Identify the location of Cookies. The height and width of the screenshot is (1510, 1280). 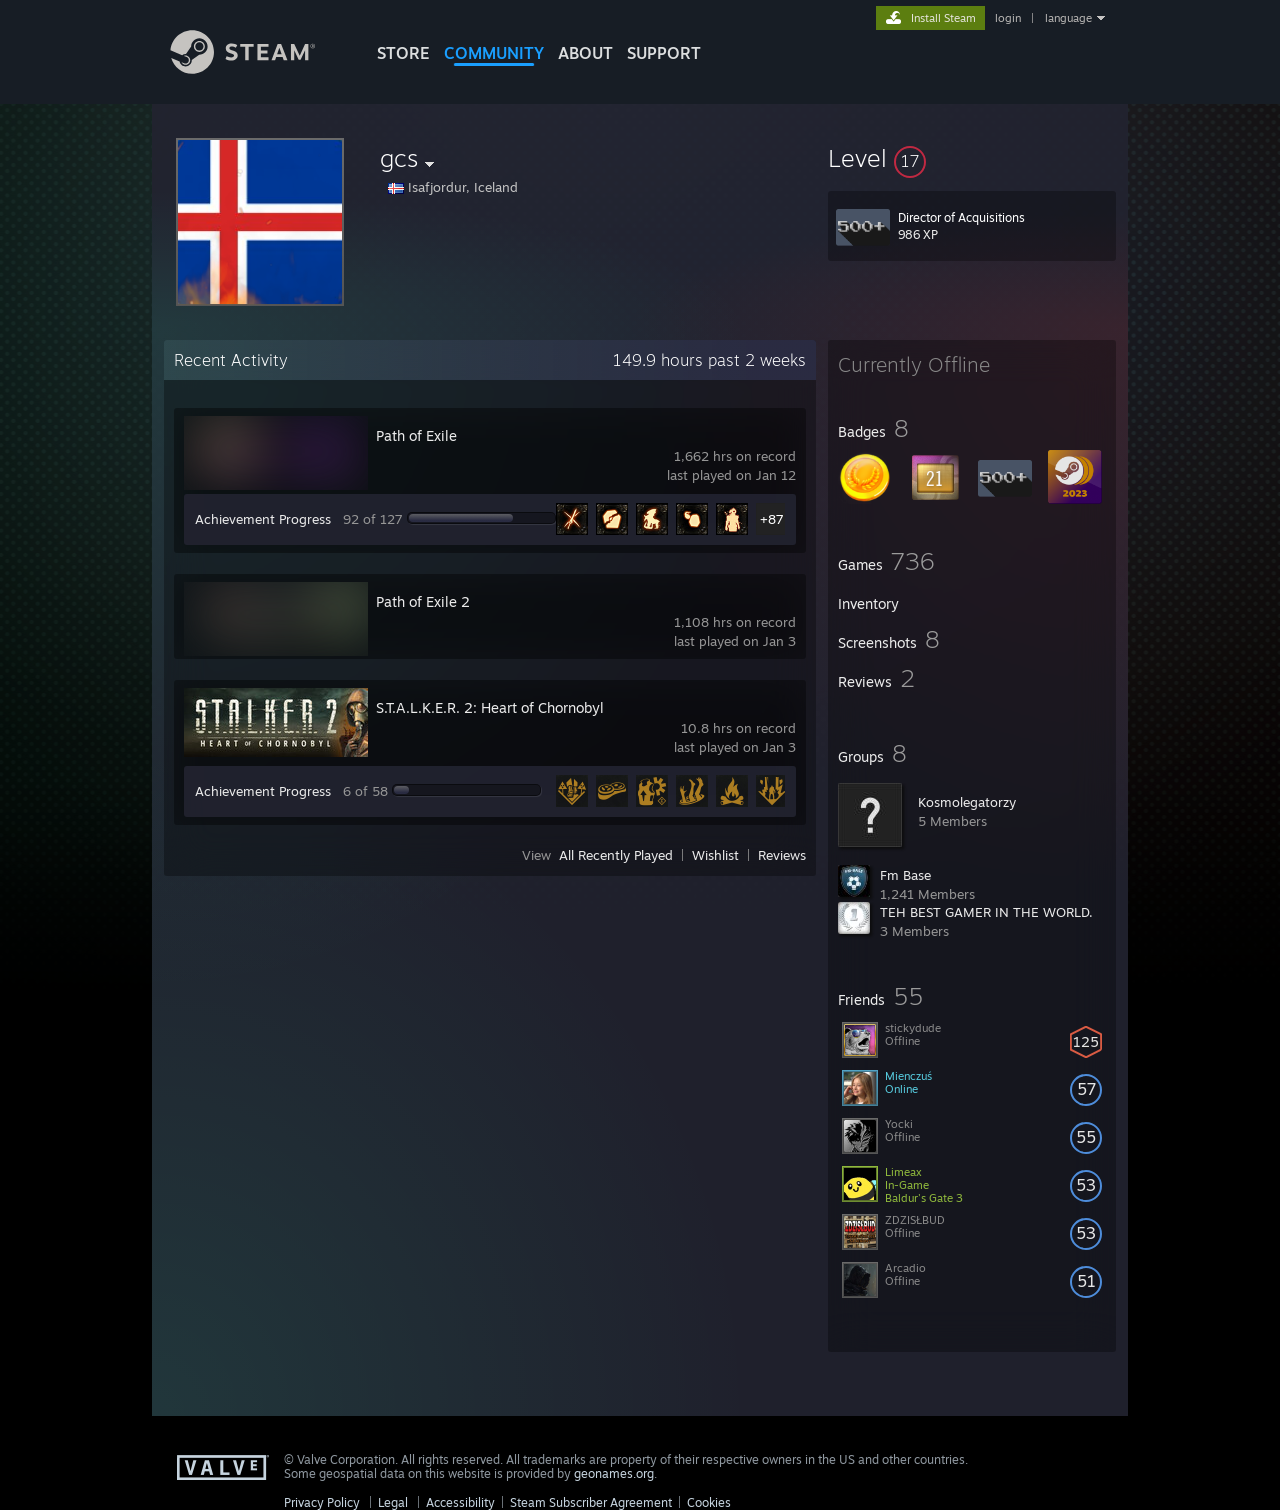
(709, 1502).